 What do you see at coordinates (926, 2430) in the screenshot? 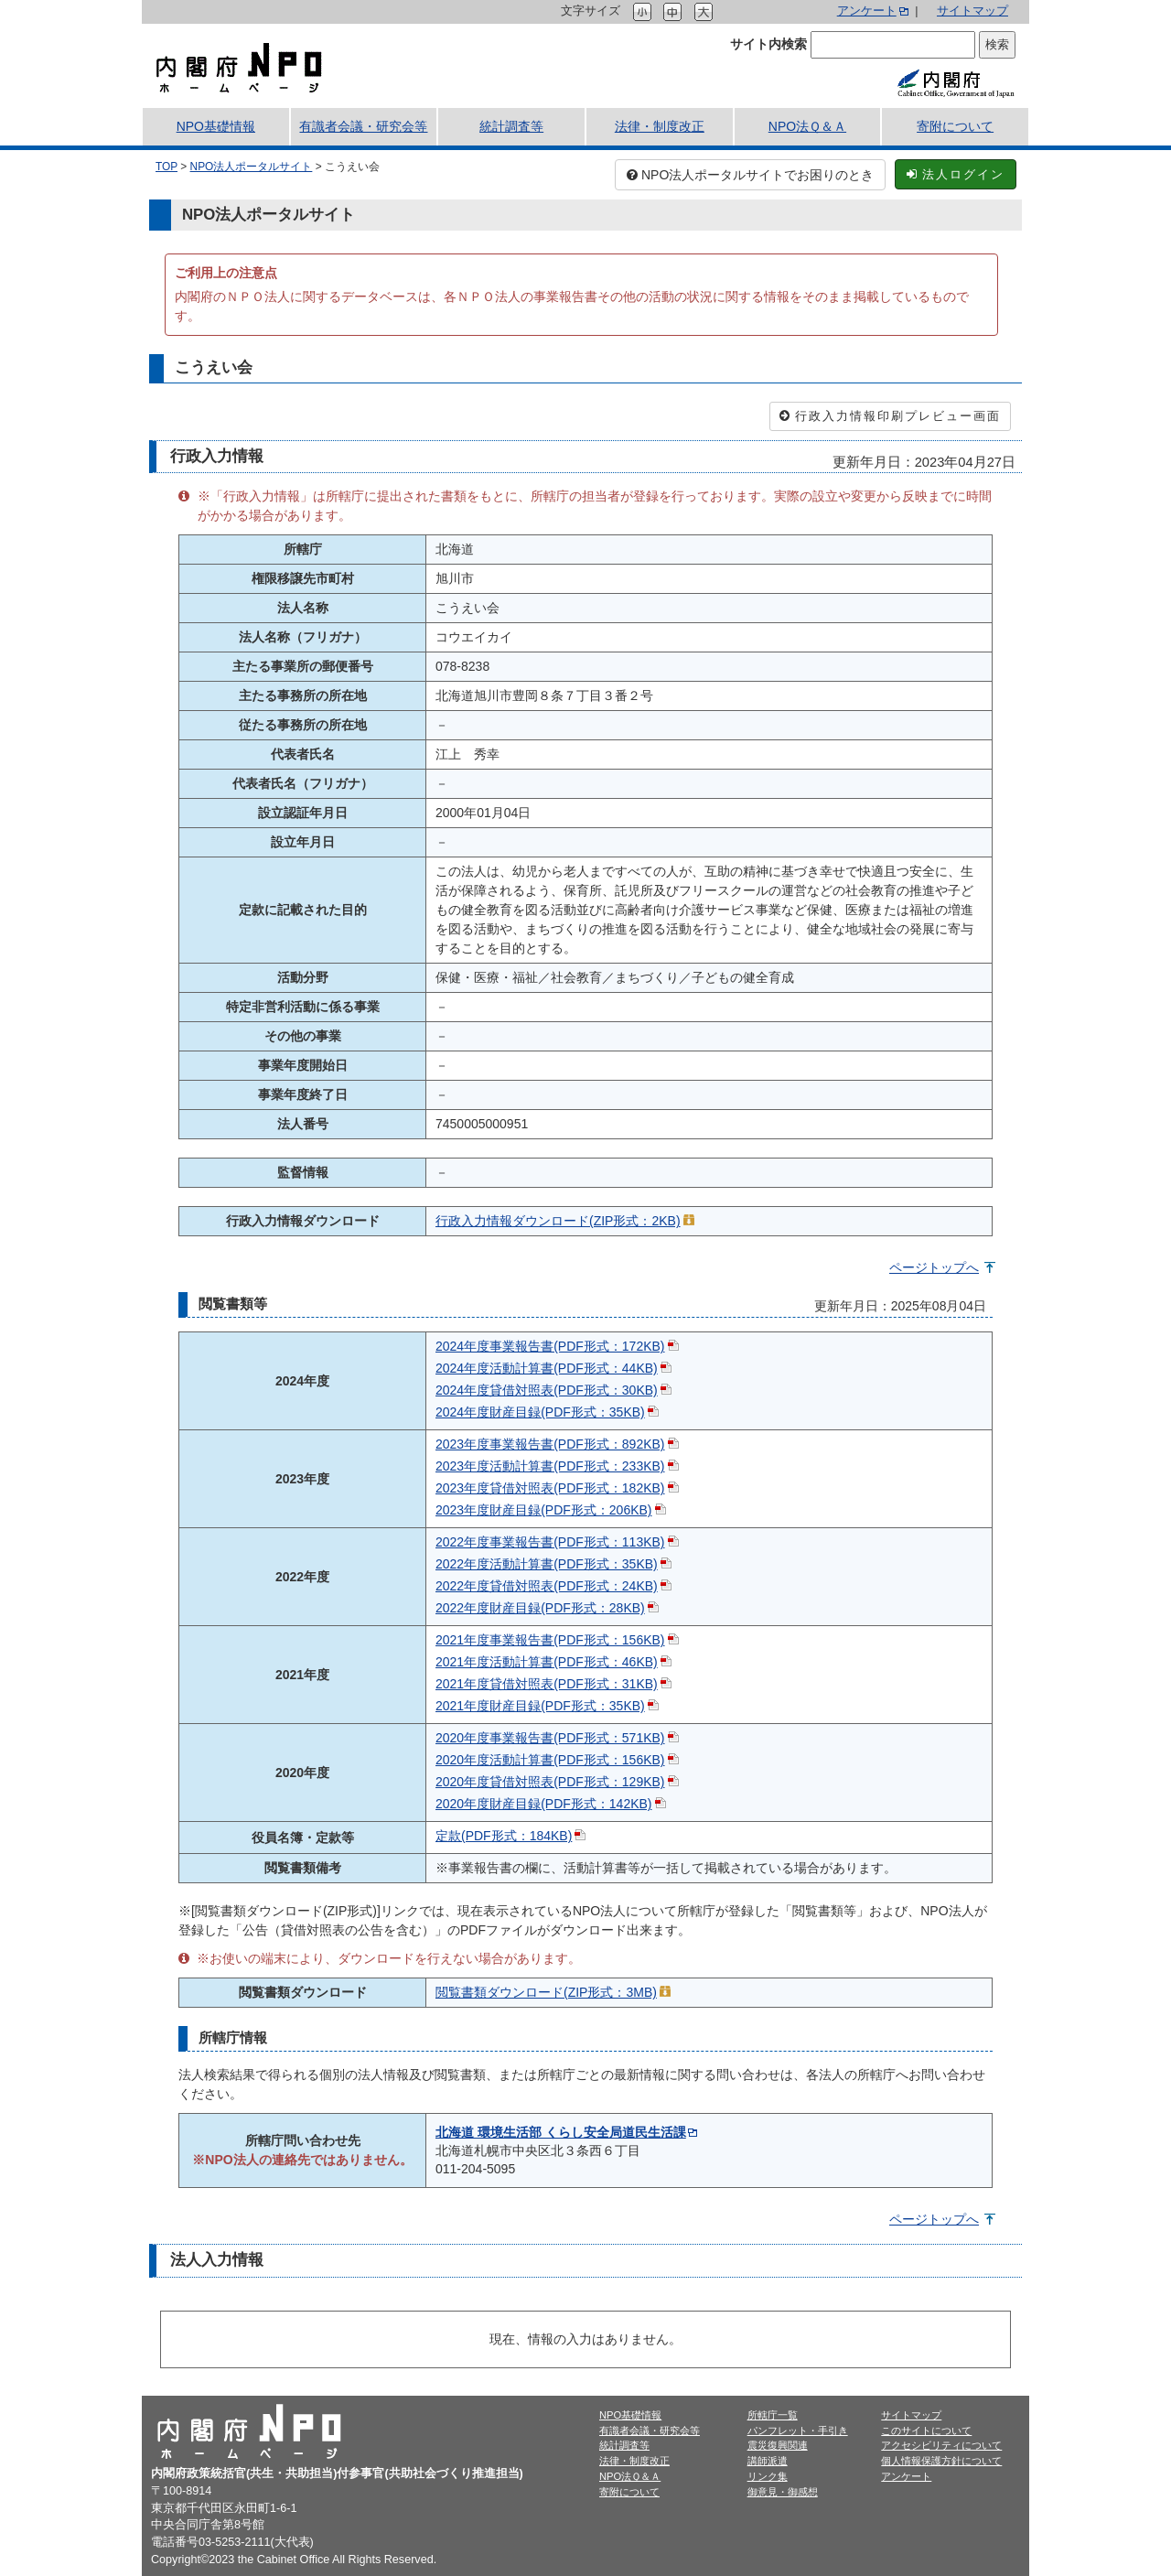
I see `このサイトについて` at bounding box center [926, 2430].